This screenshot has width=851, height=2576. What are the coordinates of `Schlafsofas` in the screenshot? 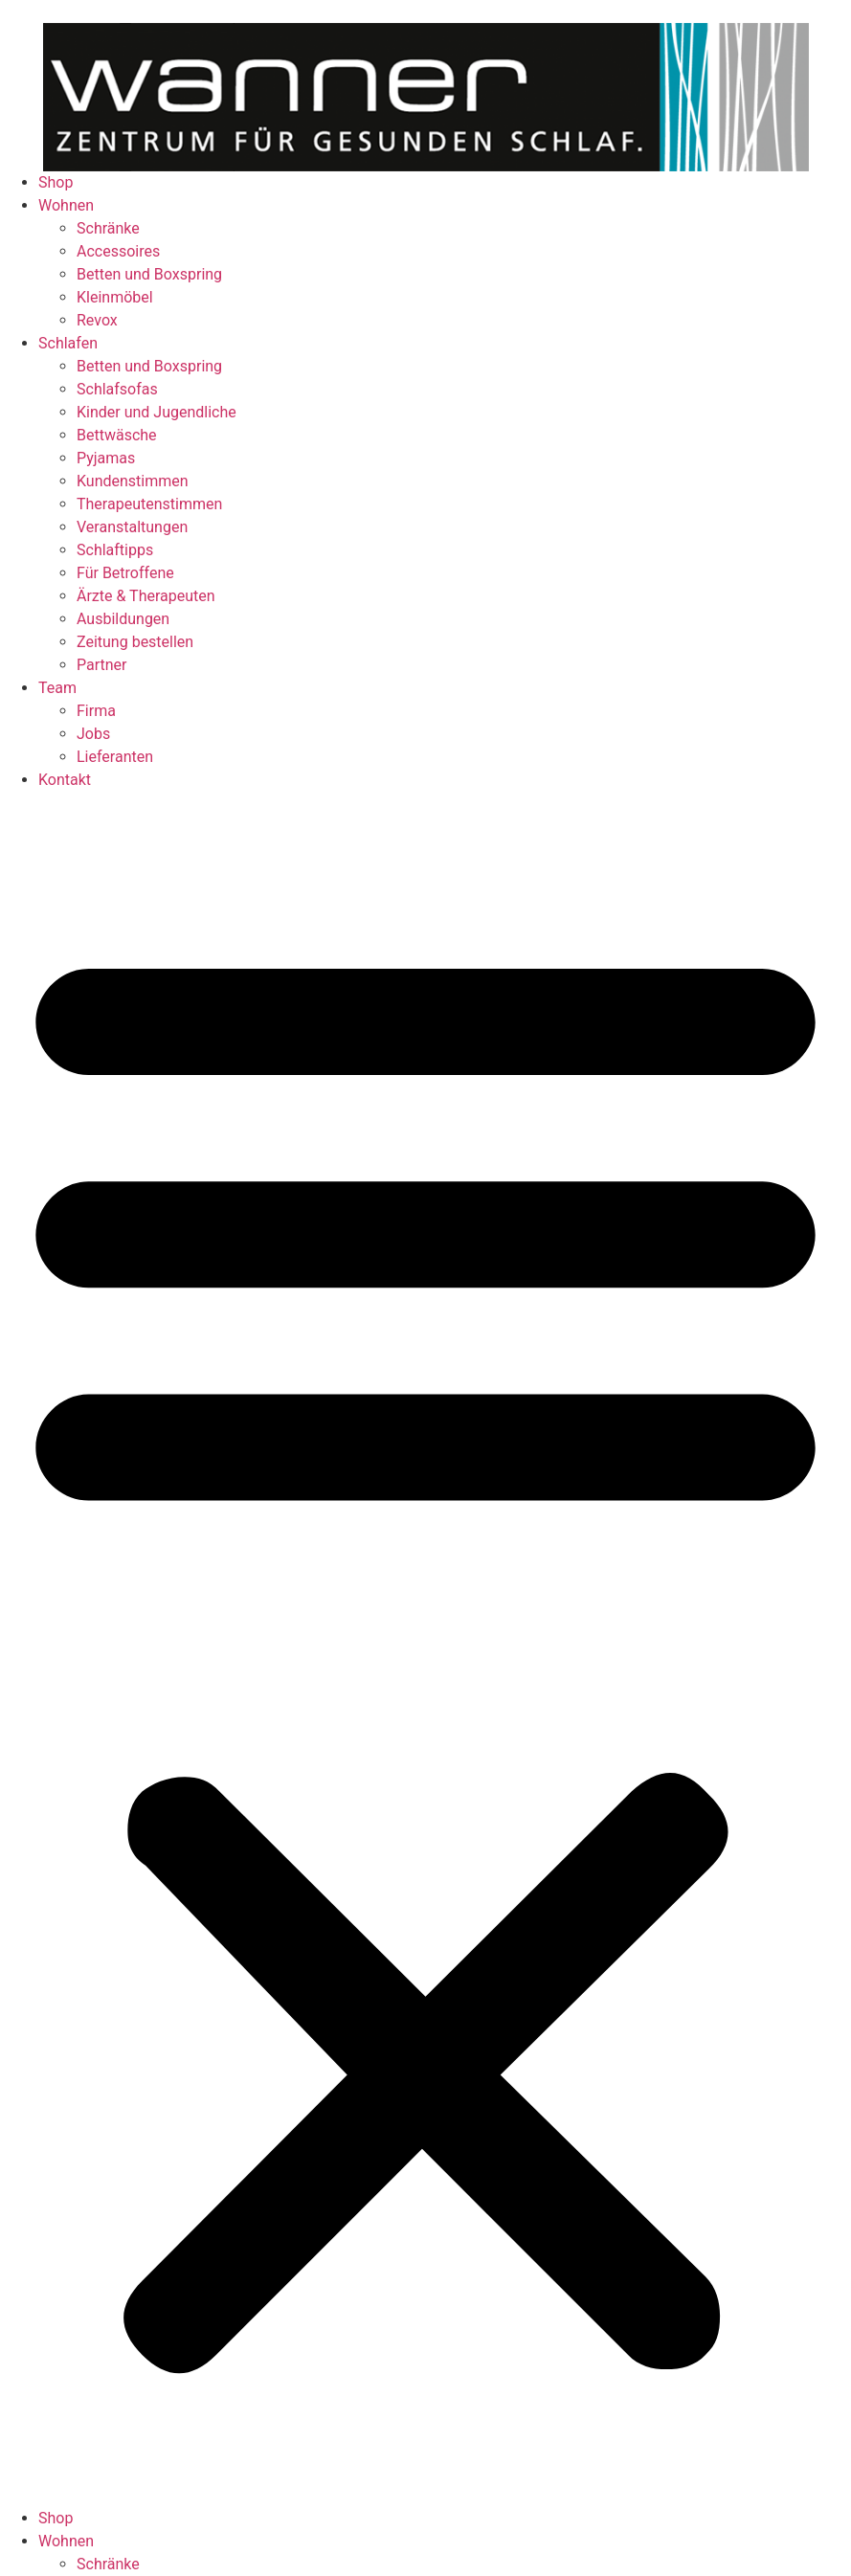 It's located at (117, 389).